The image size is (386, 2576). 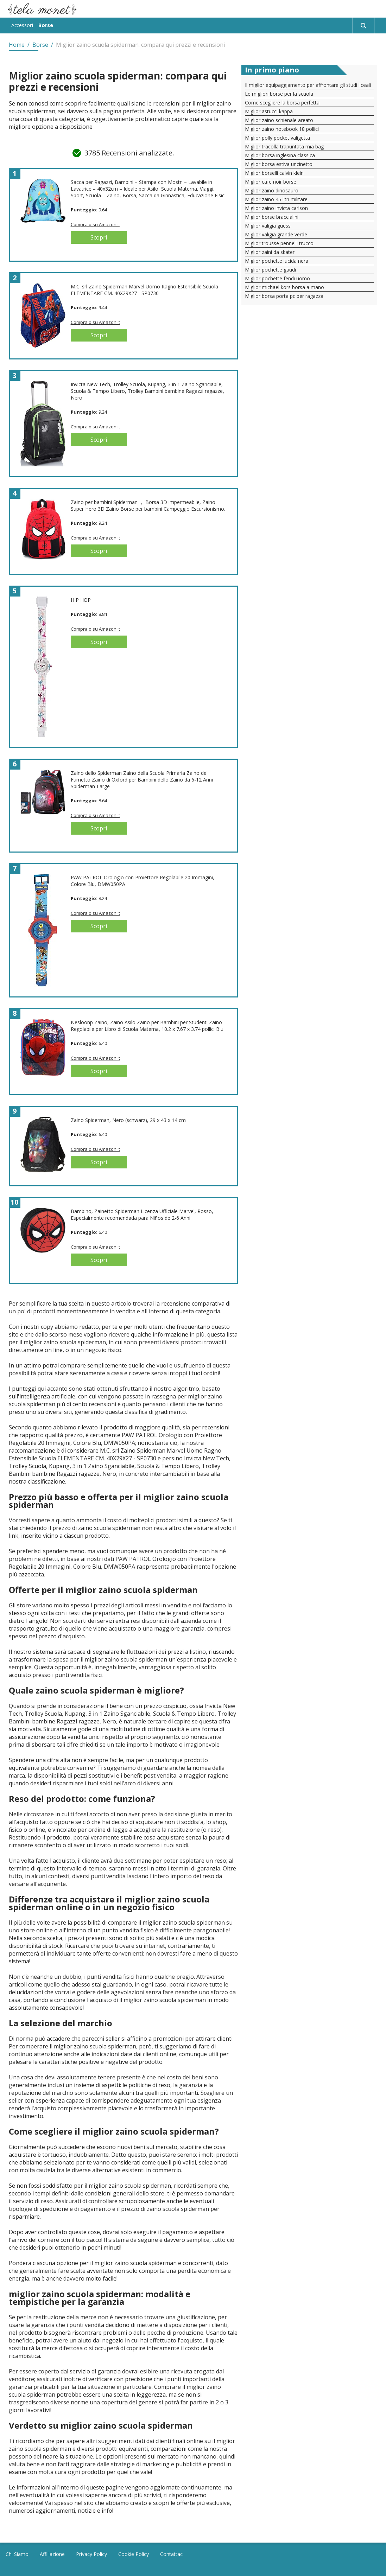 What do you see at coordinates (17, 2554) in the screenshot?
I see `Chi Siamo` at bounding box center [17, 2554].